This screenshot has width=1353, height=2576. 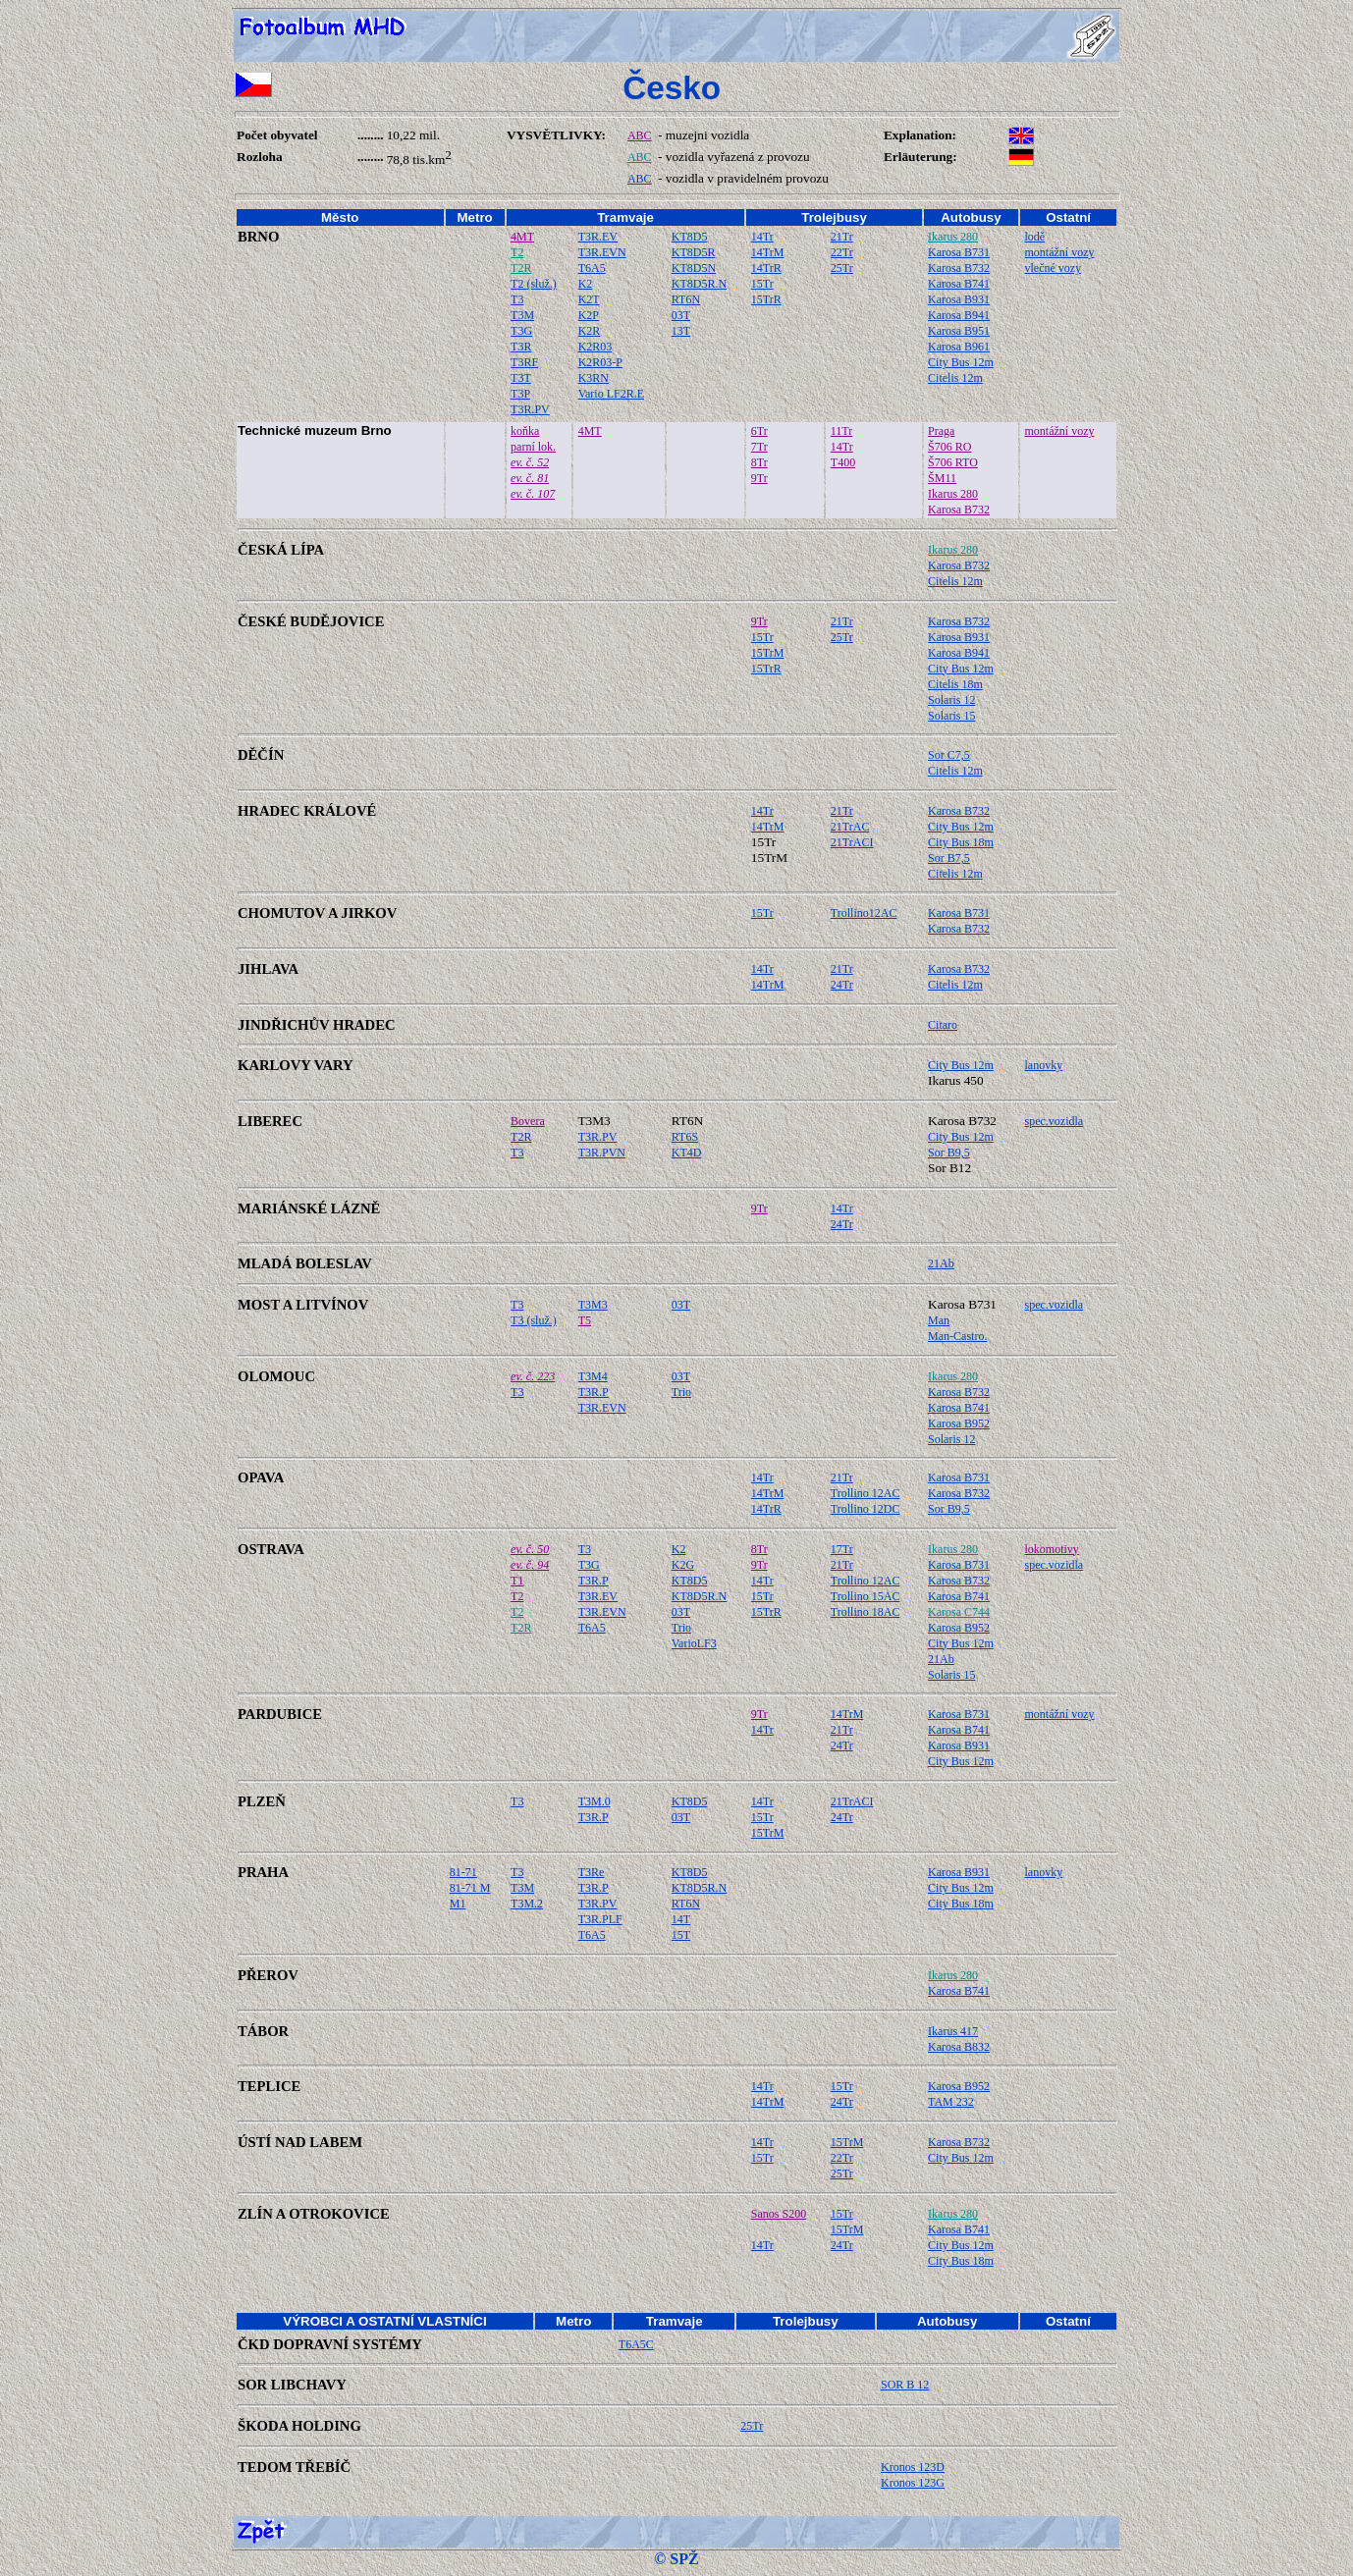 I want to click on ŠM11, so click(x=942, y=478).